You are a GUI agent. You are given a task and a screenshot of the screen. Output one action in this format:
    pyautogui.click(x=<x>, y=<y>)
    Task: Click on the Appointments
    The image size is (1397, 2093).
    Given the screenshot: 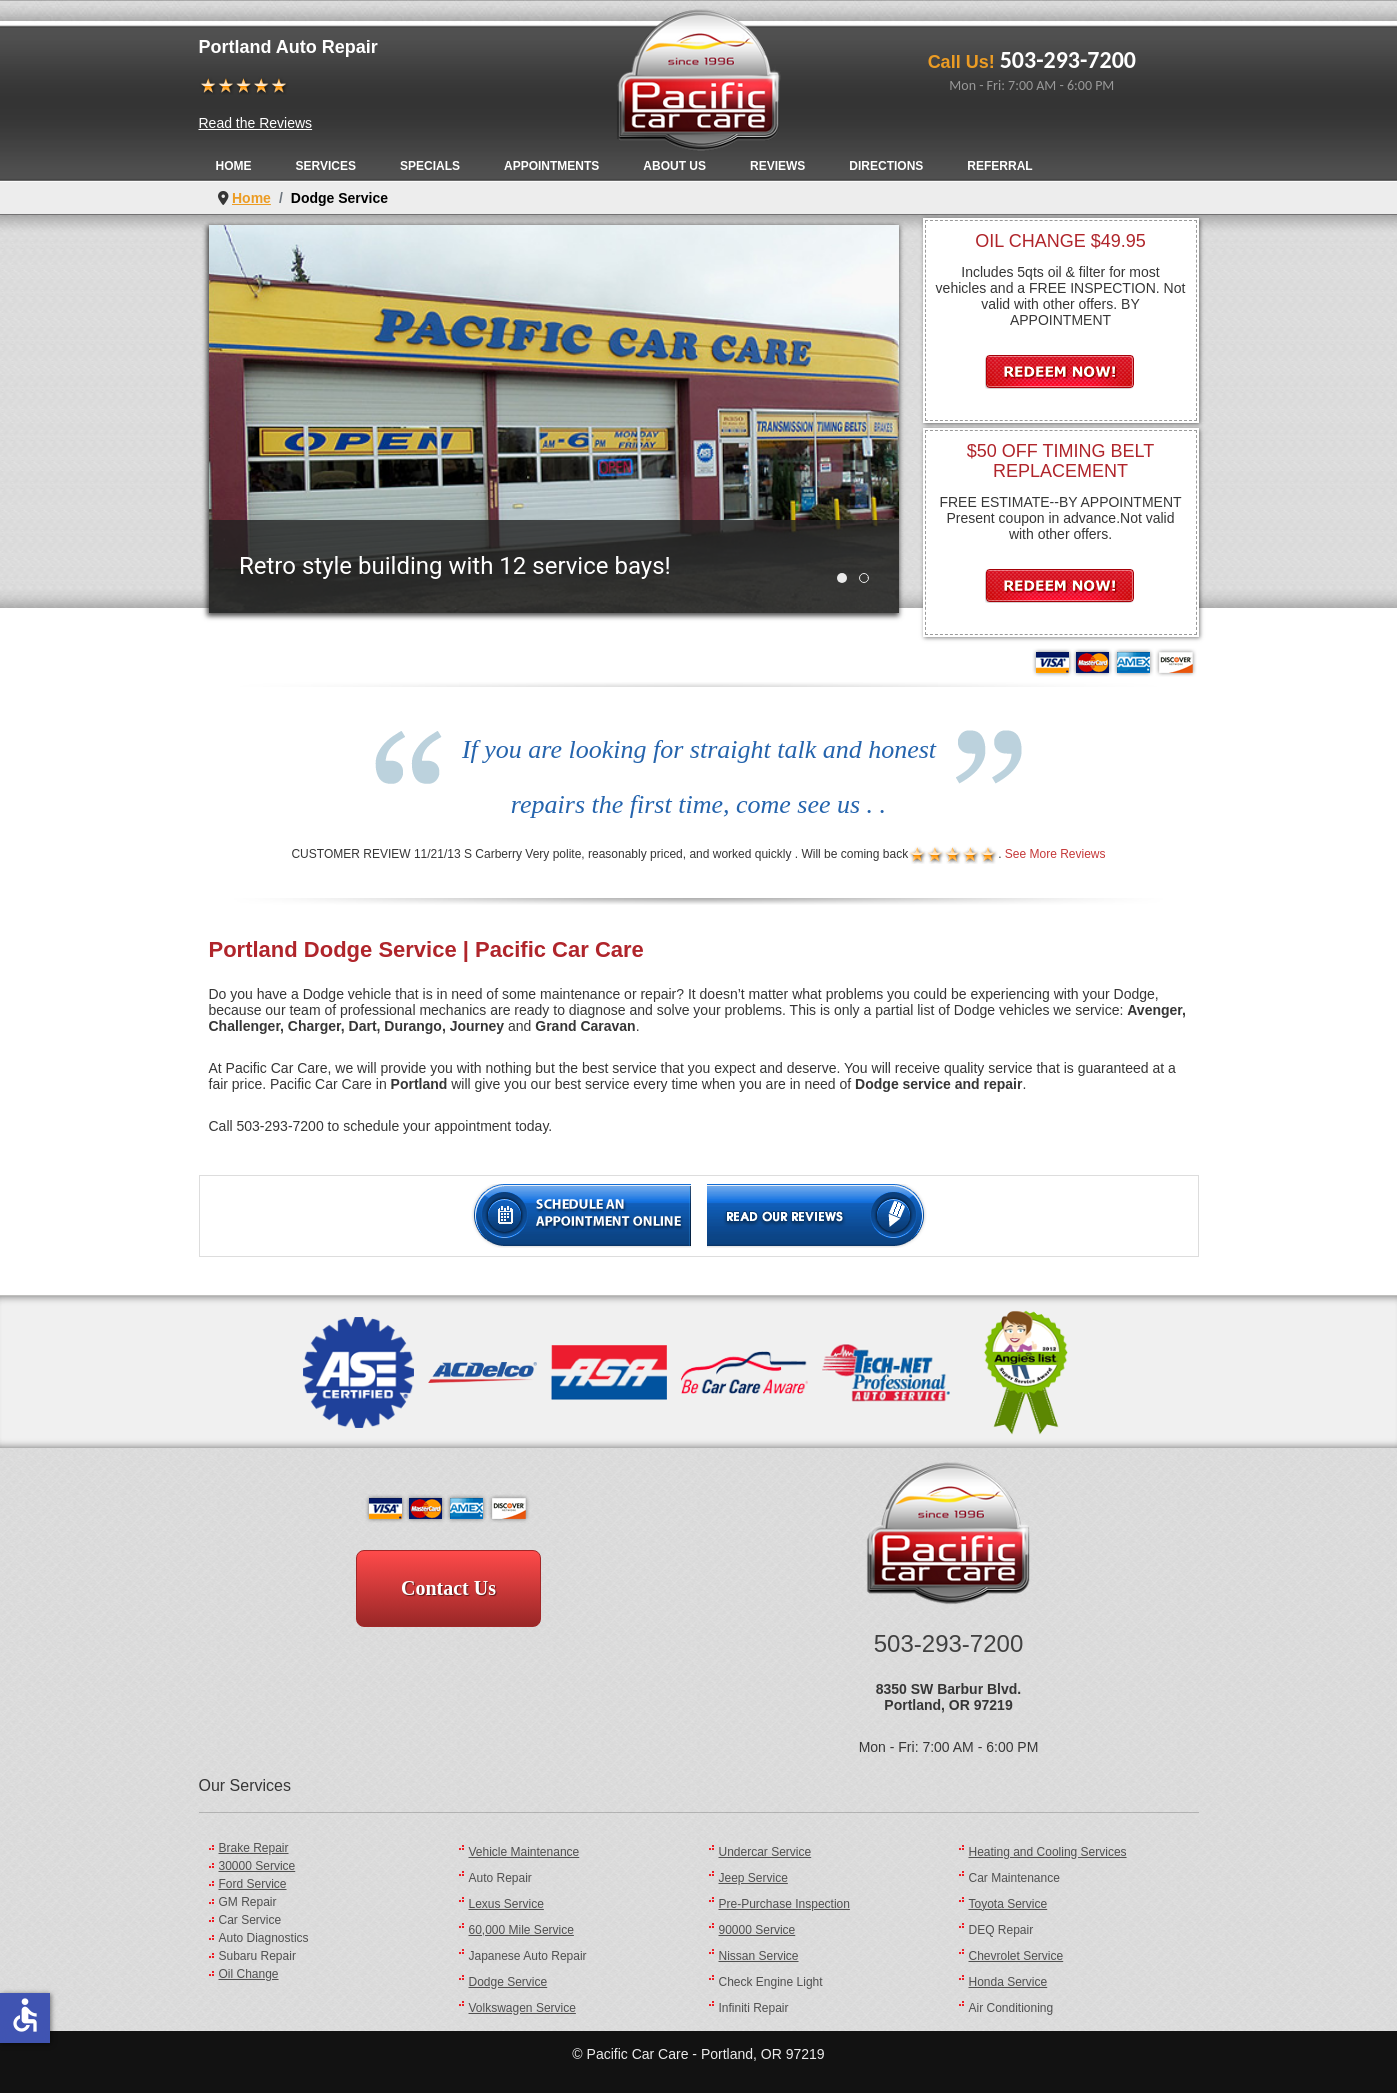 What is the action you would take?
    pyautogui.click(x=551, y=166)
    